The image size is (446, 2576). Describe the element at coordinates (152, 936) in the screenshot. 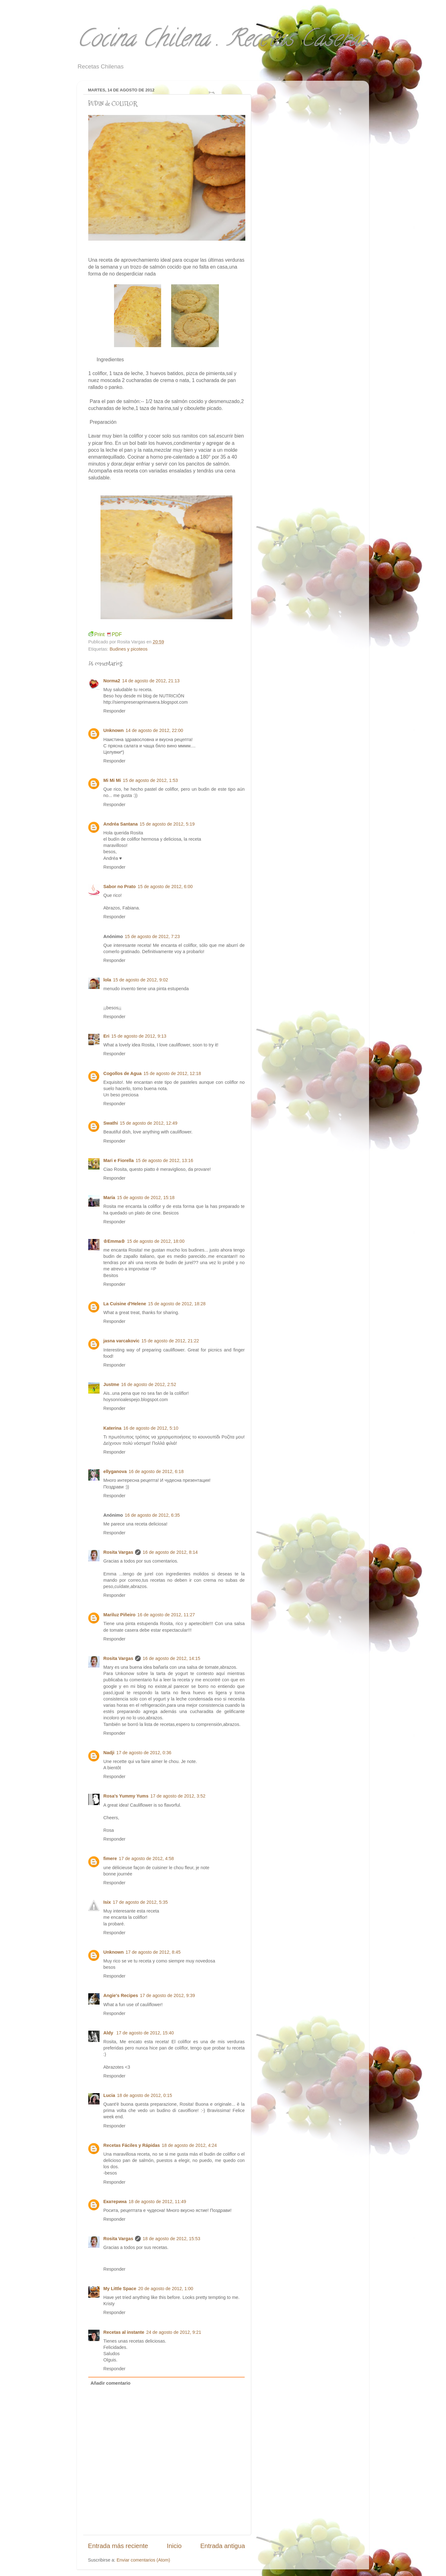

I see `15 de agosto de 2012, 7:23` at that location.